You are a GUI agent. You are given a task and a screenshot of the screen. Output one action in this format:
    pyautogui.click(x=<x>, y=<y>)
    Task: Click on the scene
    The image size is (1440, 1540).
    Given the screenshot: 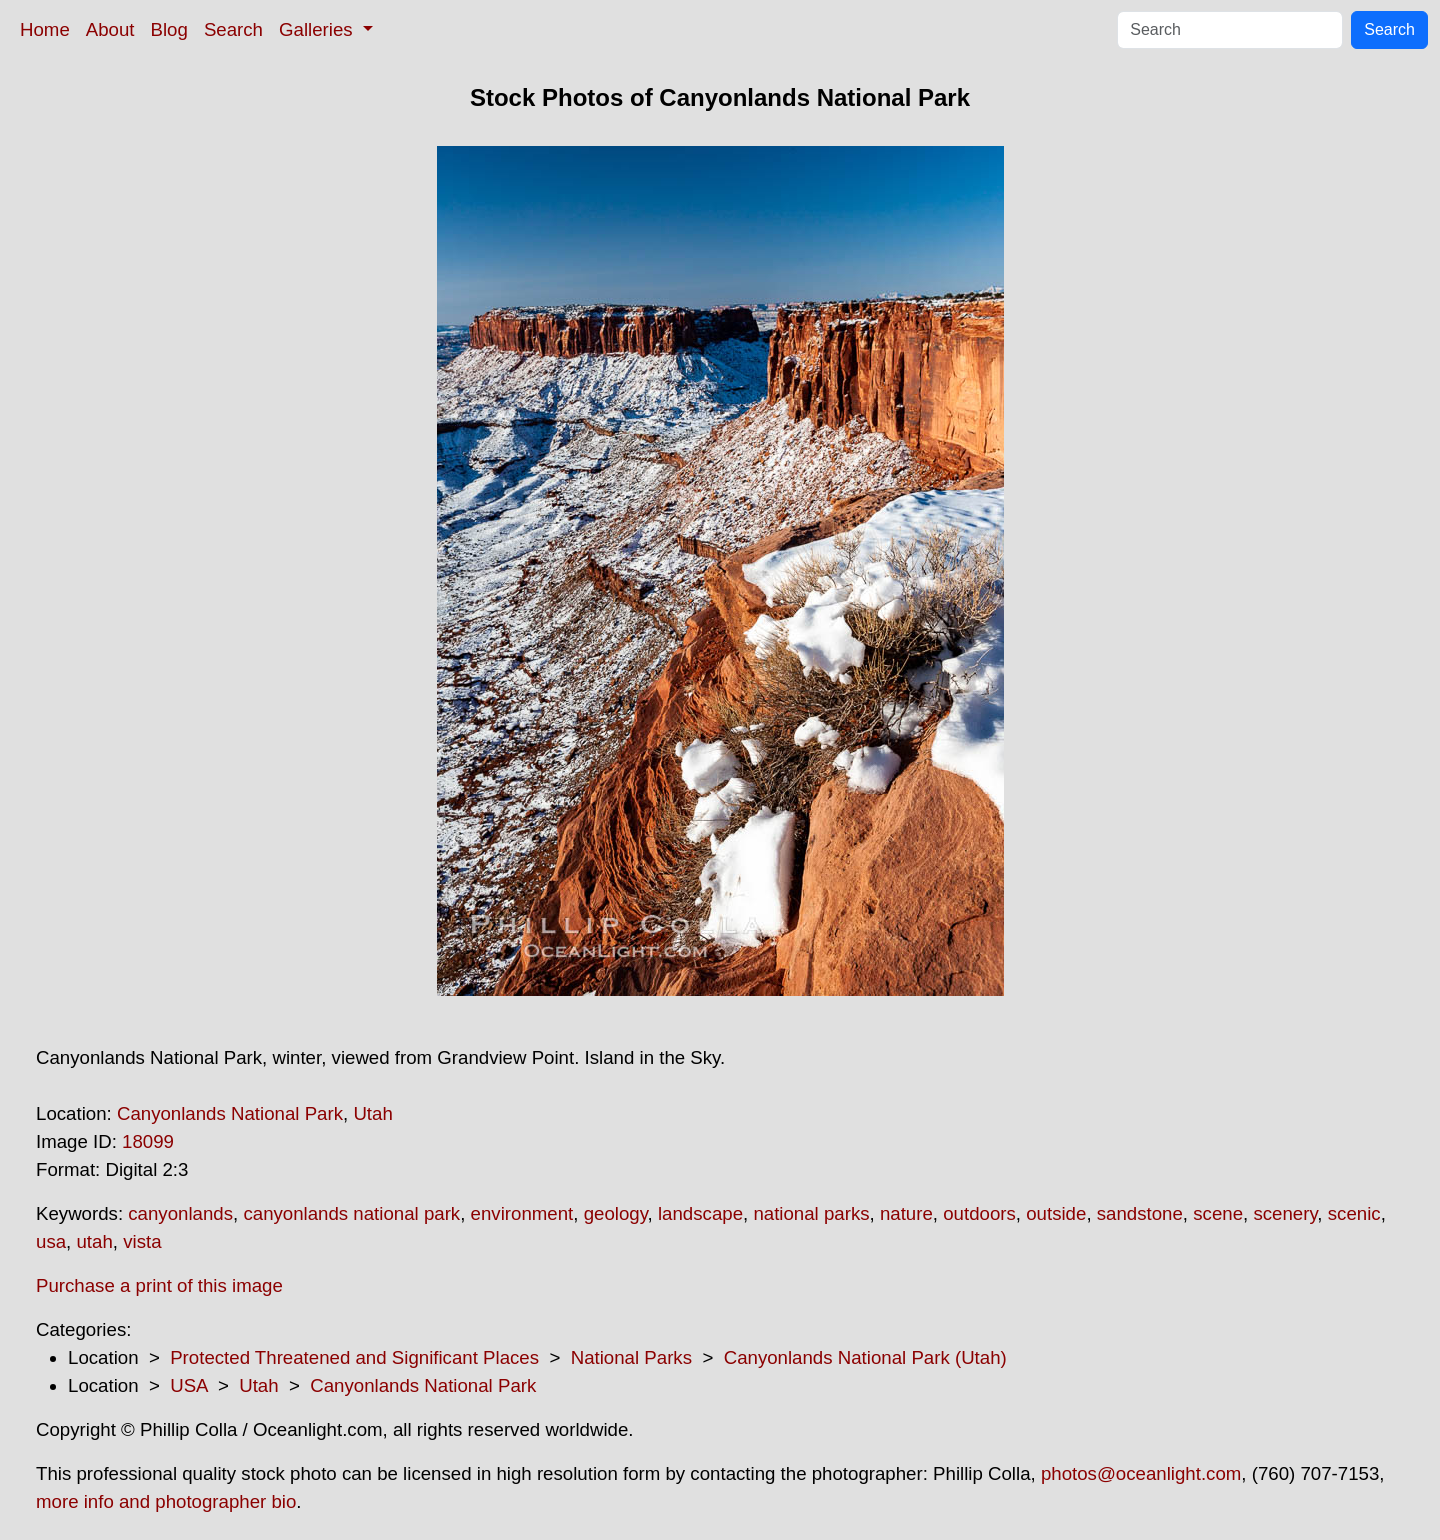 What is the action you would take?
    pyautogui.click(x=1218, y=1213)
    